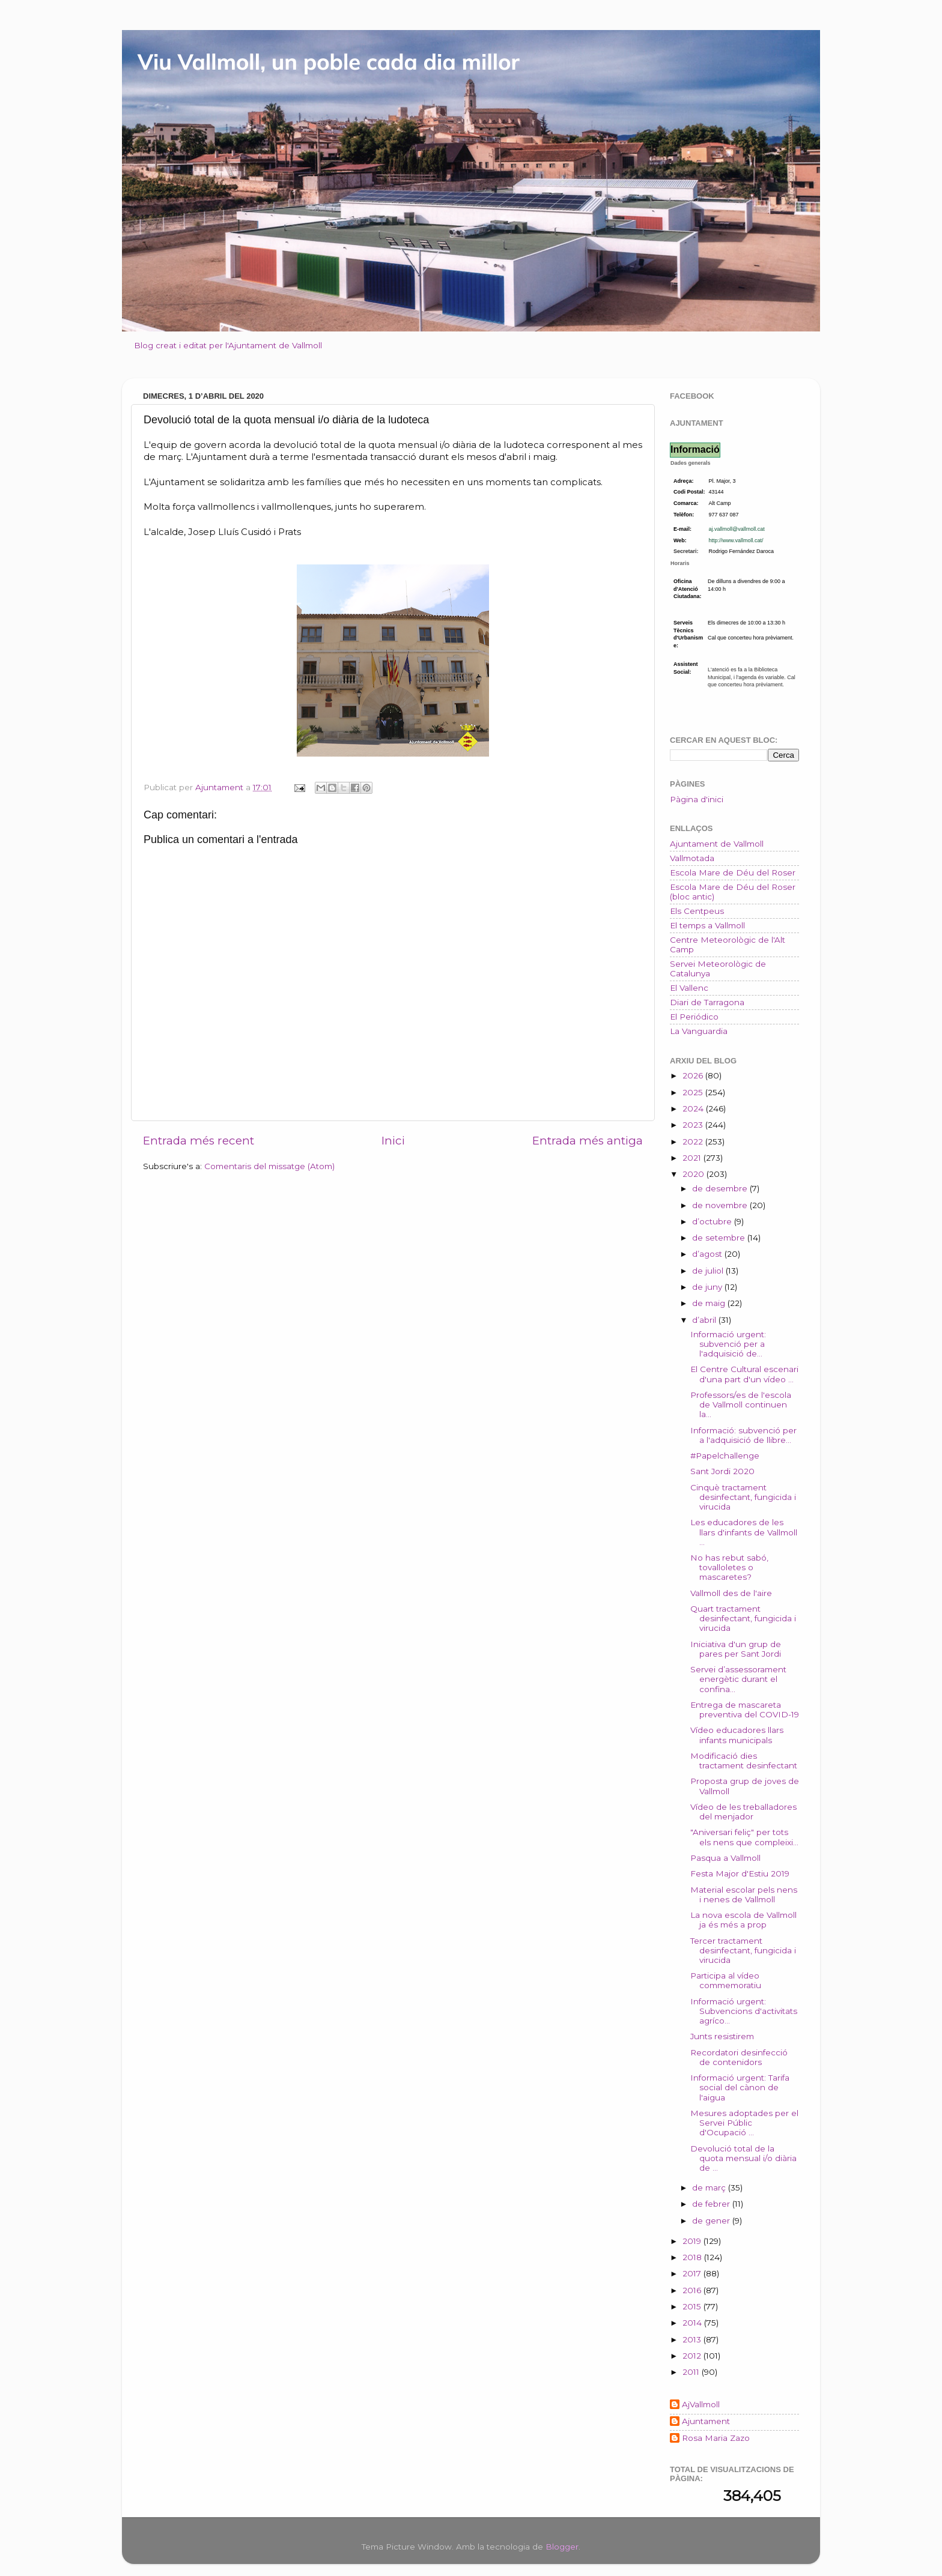 The width and height of the screenshot is (942, 2576). I want to click on "Aniversari feliç" per tots els nens que compleixi..., so click(744, 1836).